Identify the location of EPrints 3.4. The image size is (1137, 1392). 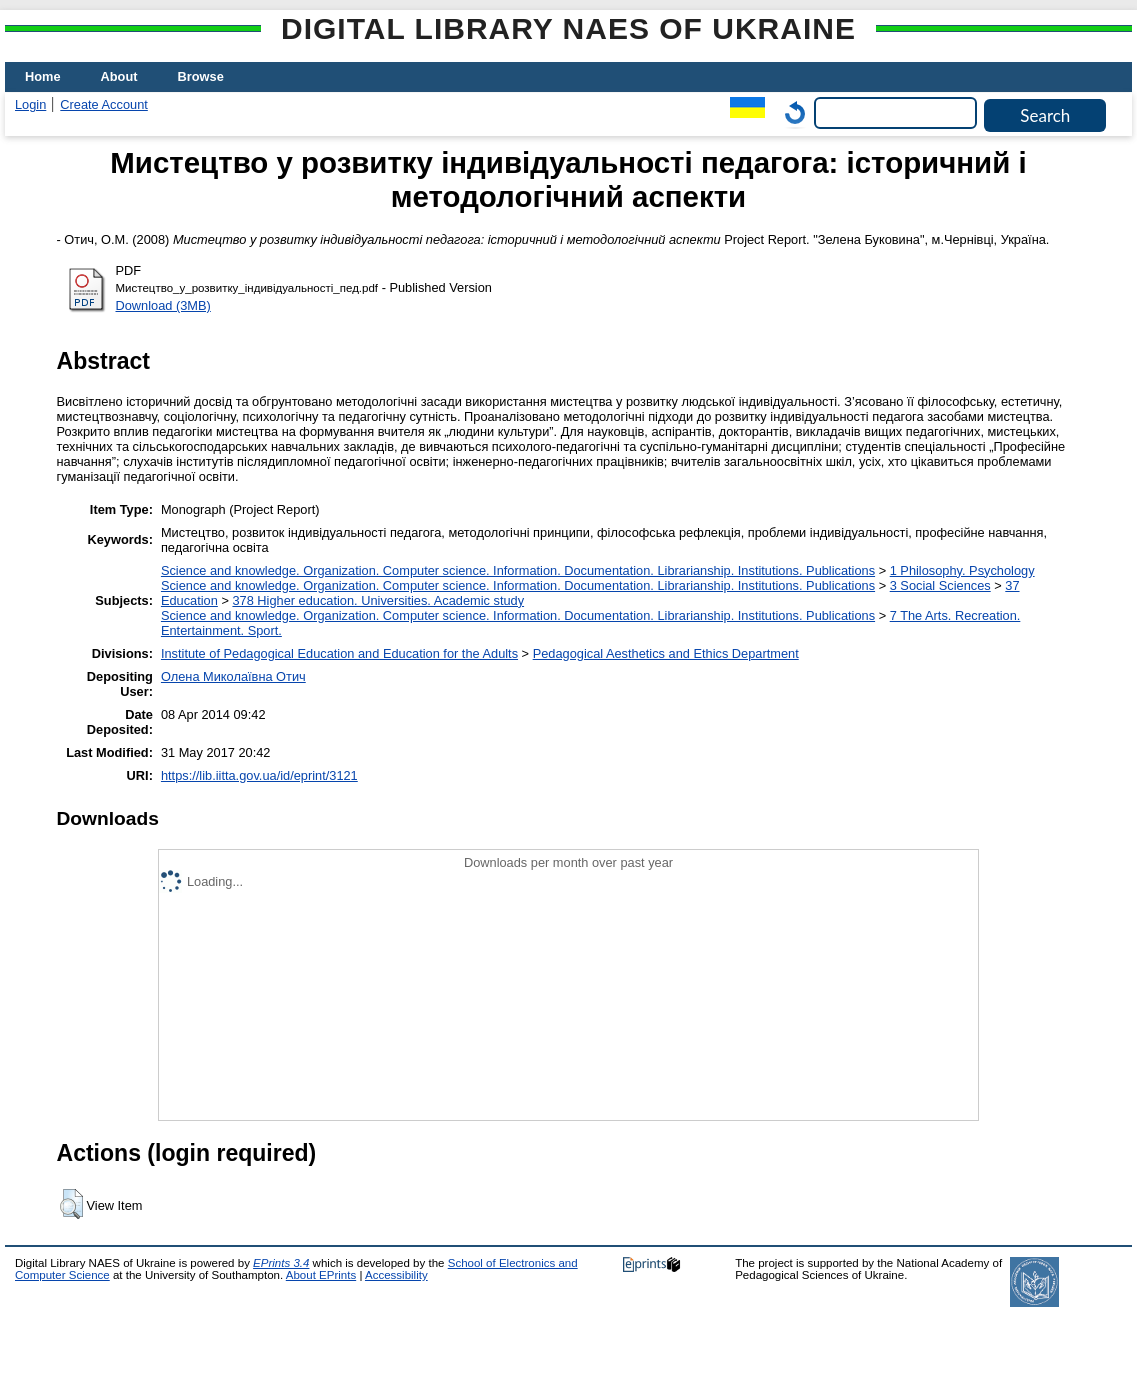
(281, 1263).